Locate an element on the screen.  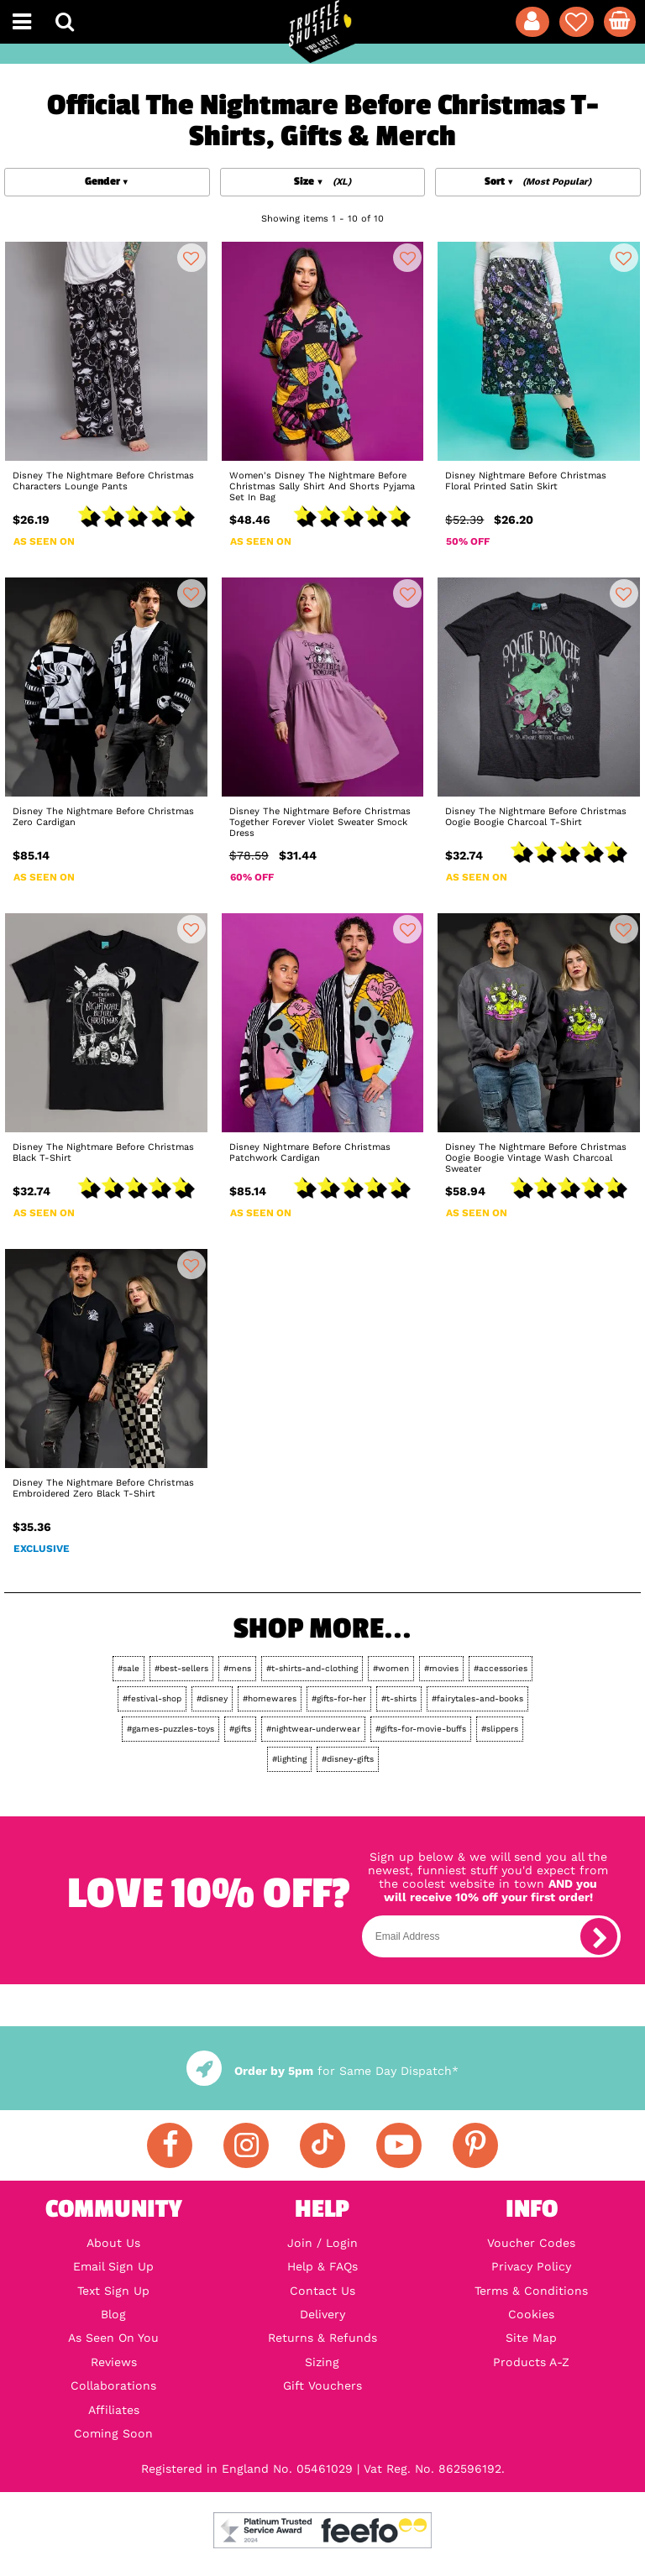
#disney-gifts is located at coordinates (348, 1758).